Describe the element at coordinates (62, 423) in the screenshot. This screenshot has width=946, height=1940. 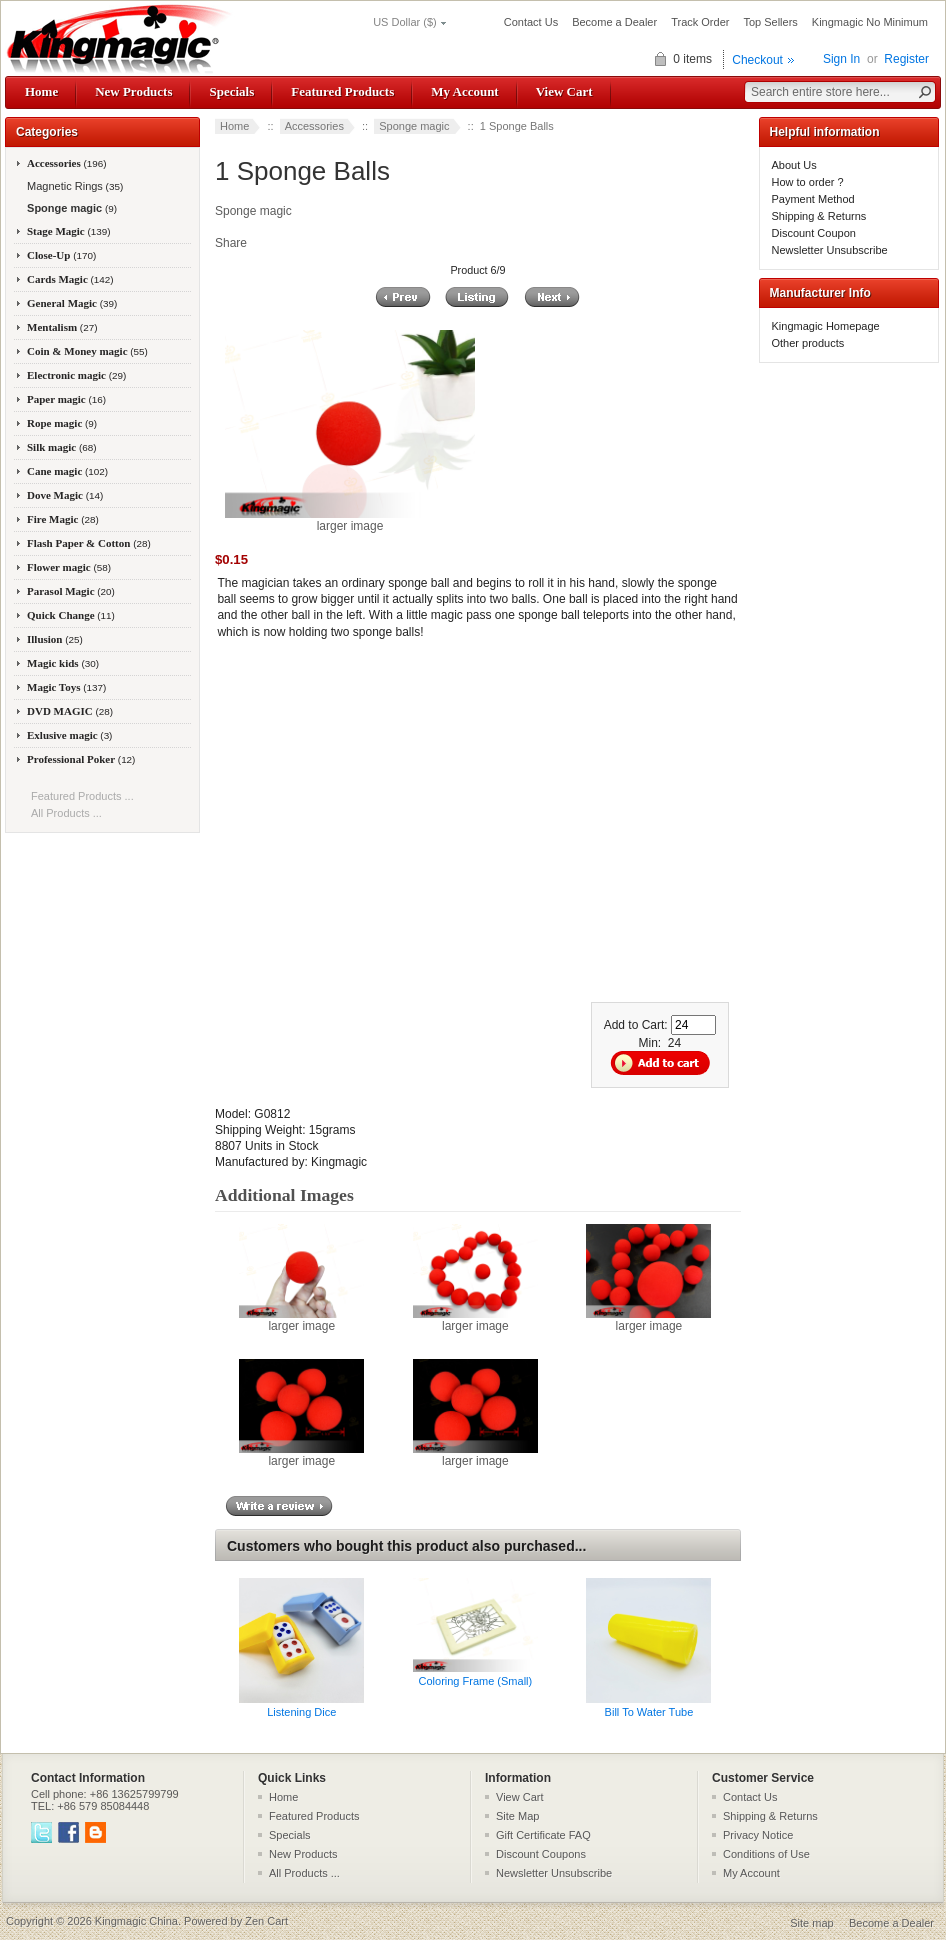
I see `Rope magic` at that location.